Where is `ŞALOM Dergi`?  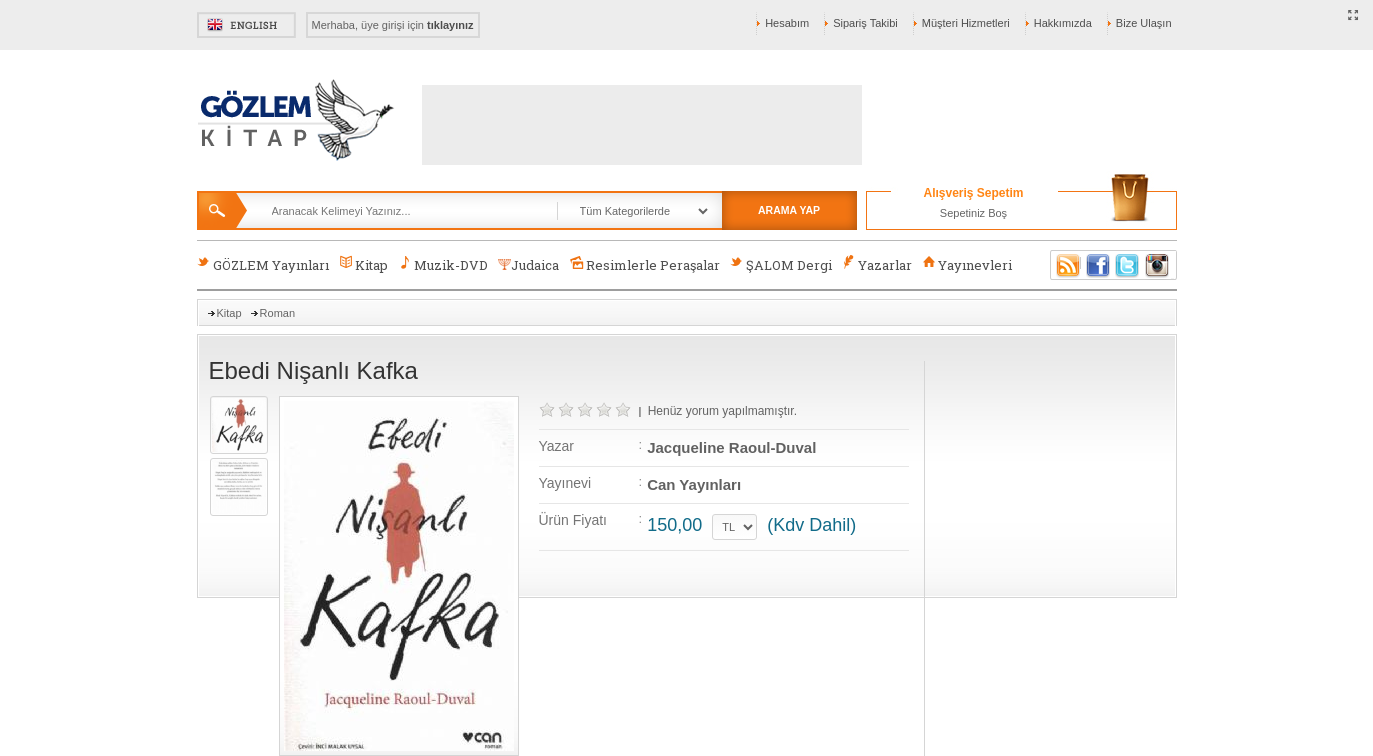
ŞALOM Dergi is located at coordinates (781, 264).